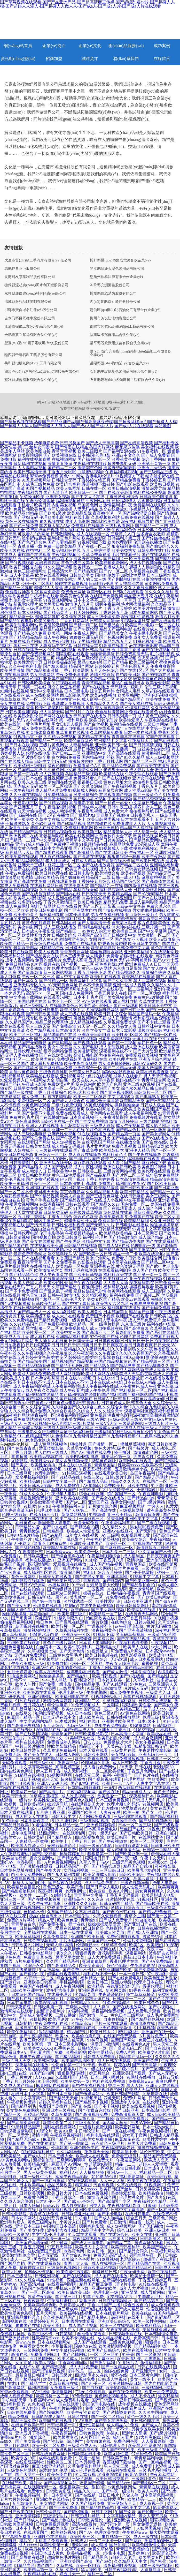  I want to click on 91色妹妹, so click(10, 1821).